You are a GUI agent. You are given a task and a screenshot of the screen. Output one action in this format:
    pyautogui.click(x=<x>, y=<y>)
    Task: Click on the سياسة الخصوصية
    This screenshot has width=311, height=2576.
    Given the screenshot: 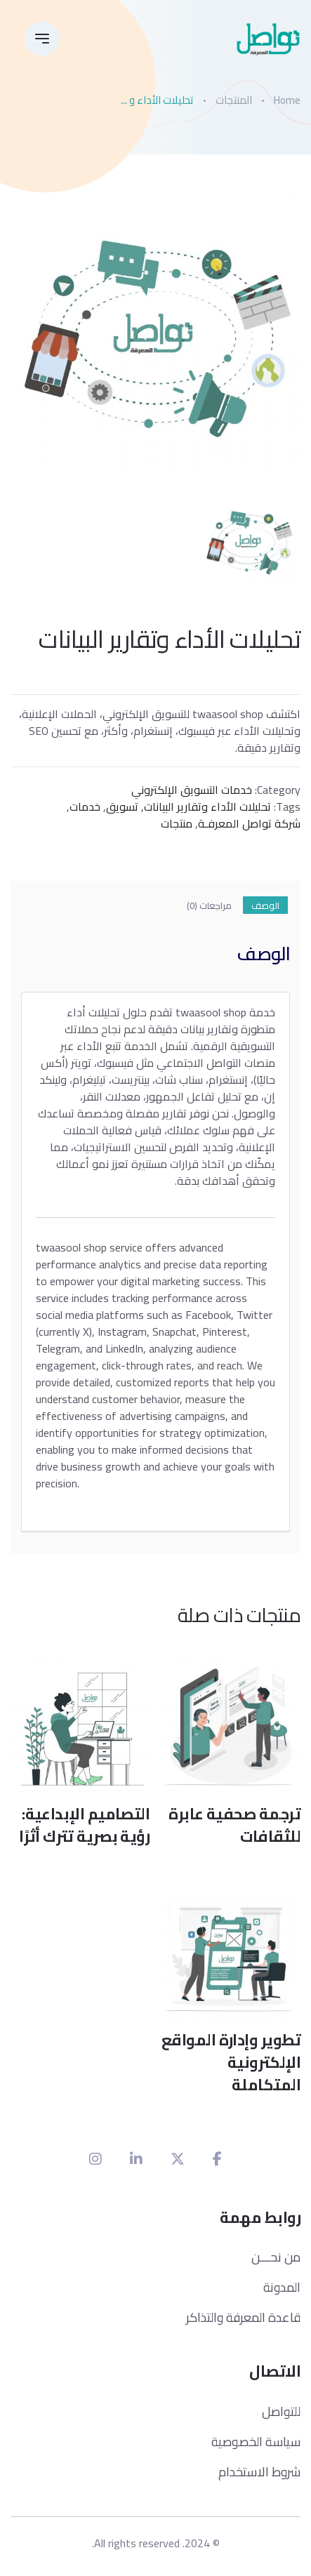 What is the action you would take?
    pyautogui.click(x=255, y=2441)
    